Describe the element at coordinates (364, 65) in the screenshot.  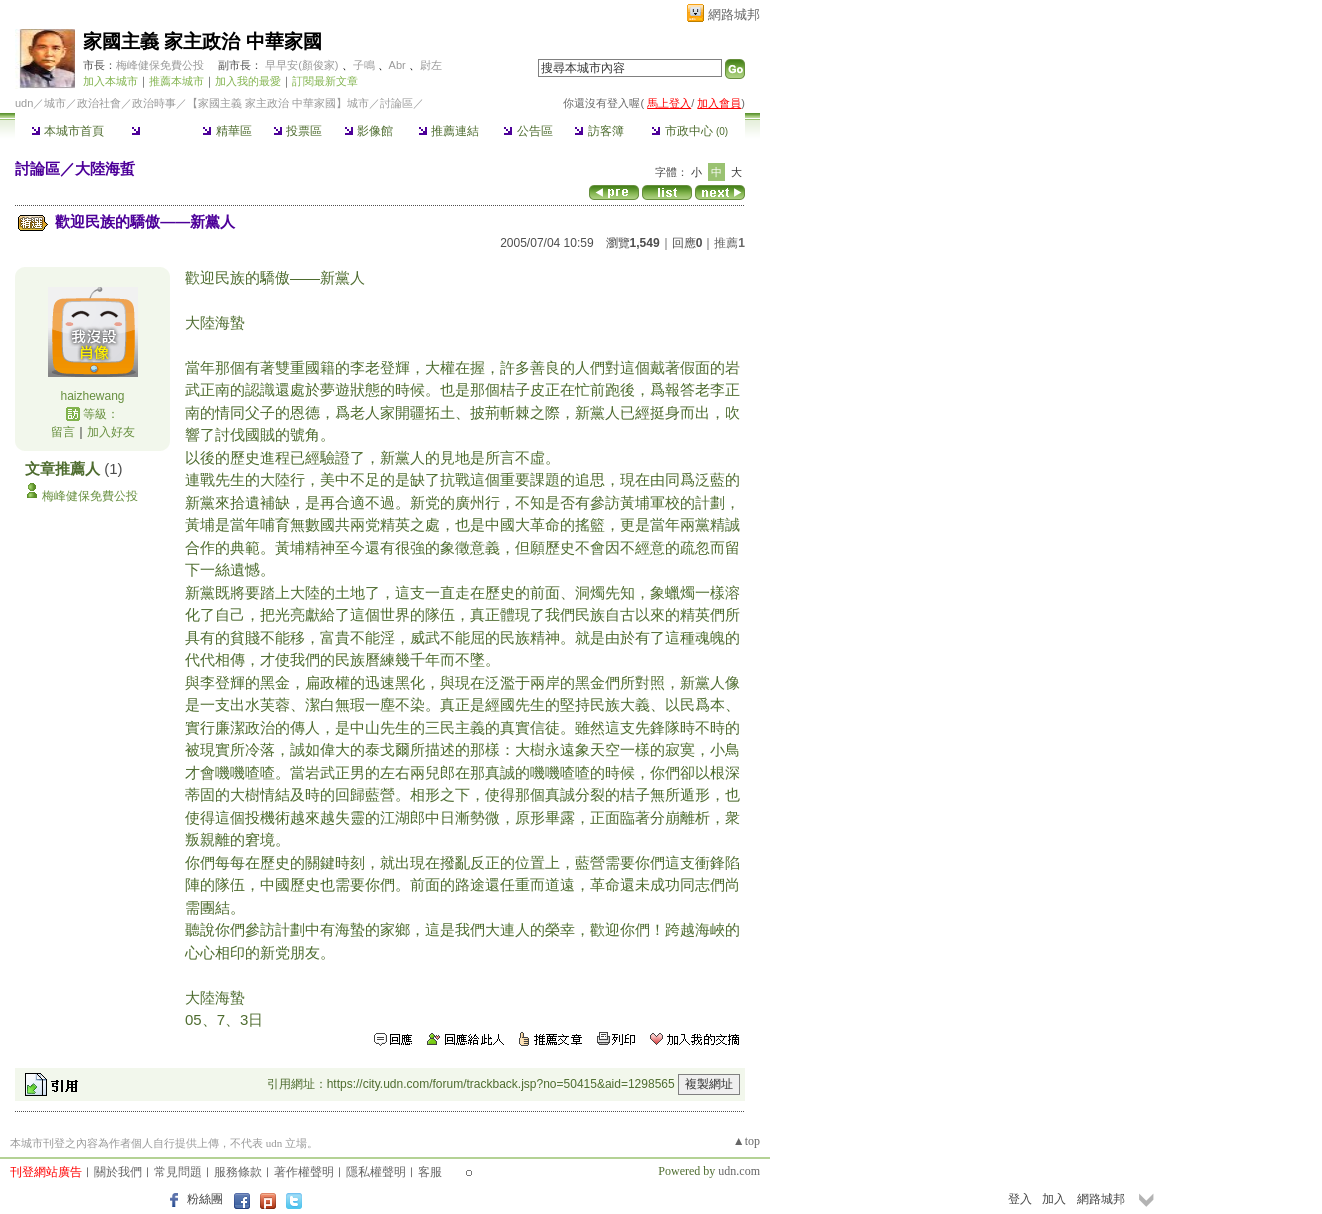
I see `子鳴` at that location.